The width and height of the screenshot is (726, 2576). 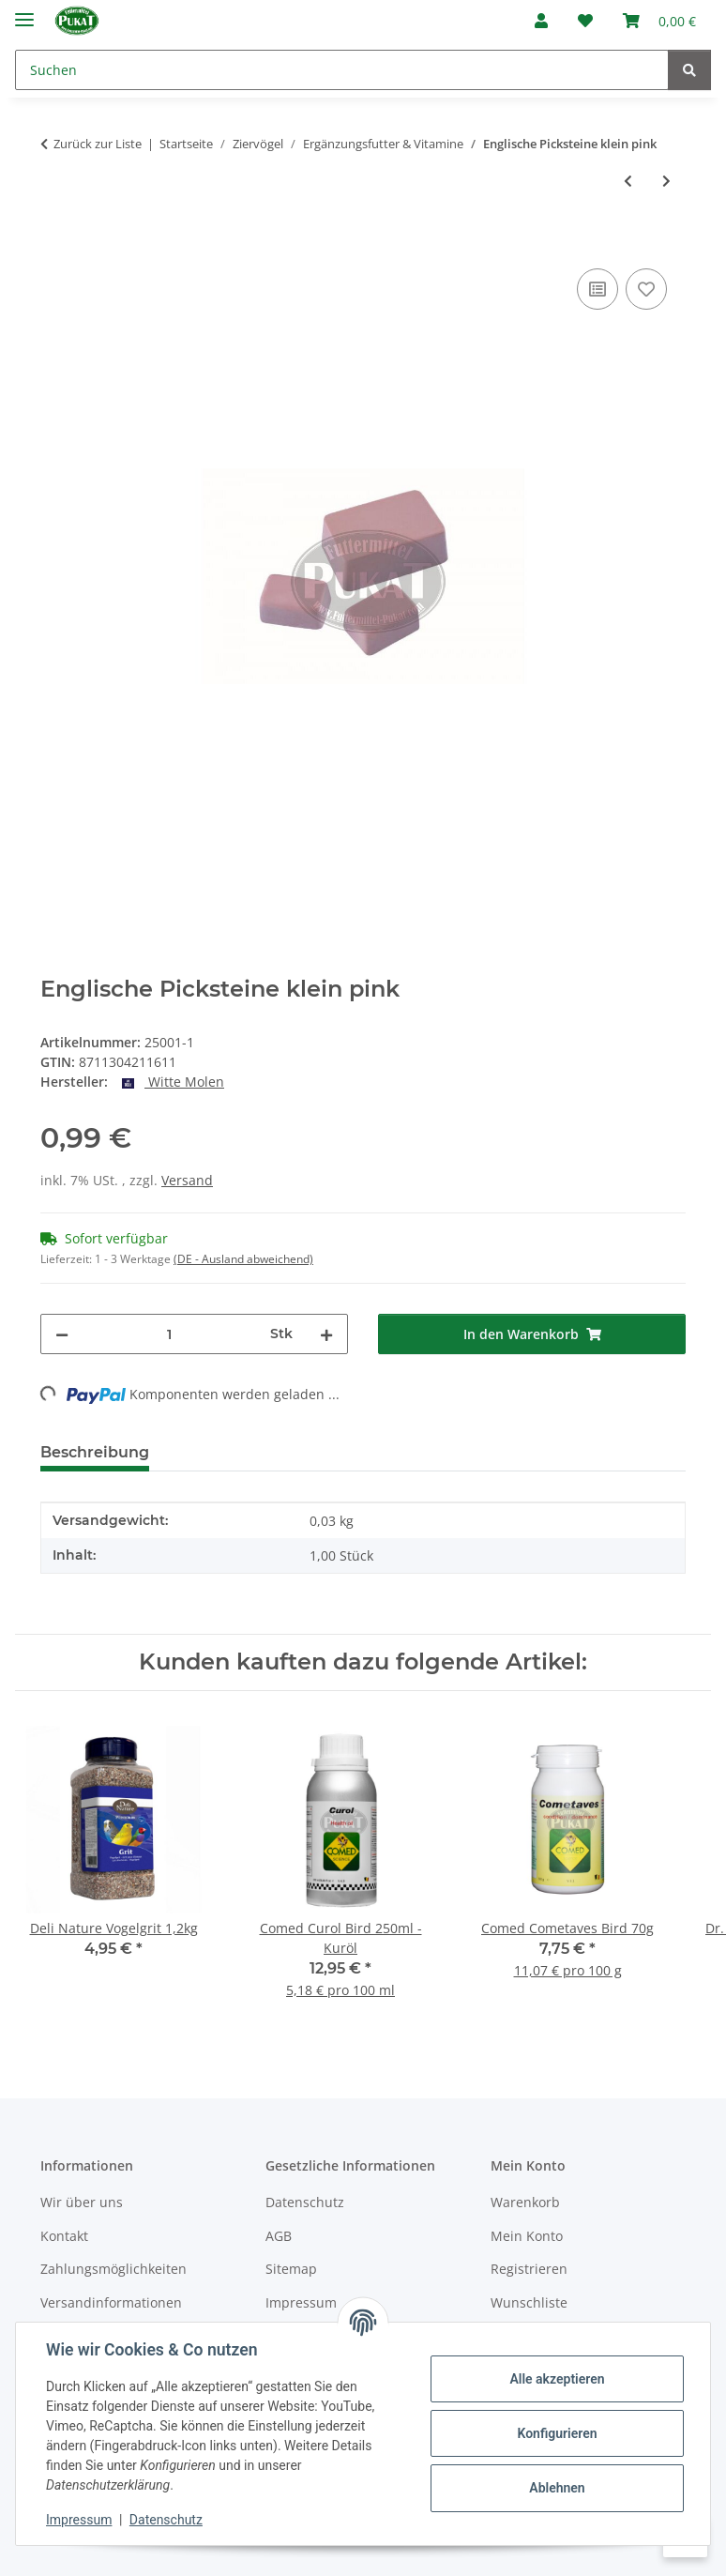 What do you see at coordinates (81, 2202) in the screenshot?
I see `Wir über uns` at bounding box center [81, 2202].